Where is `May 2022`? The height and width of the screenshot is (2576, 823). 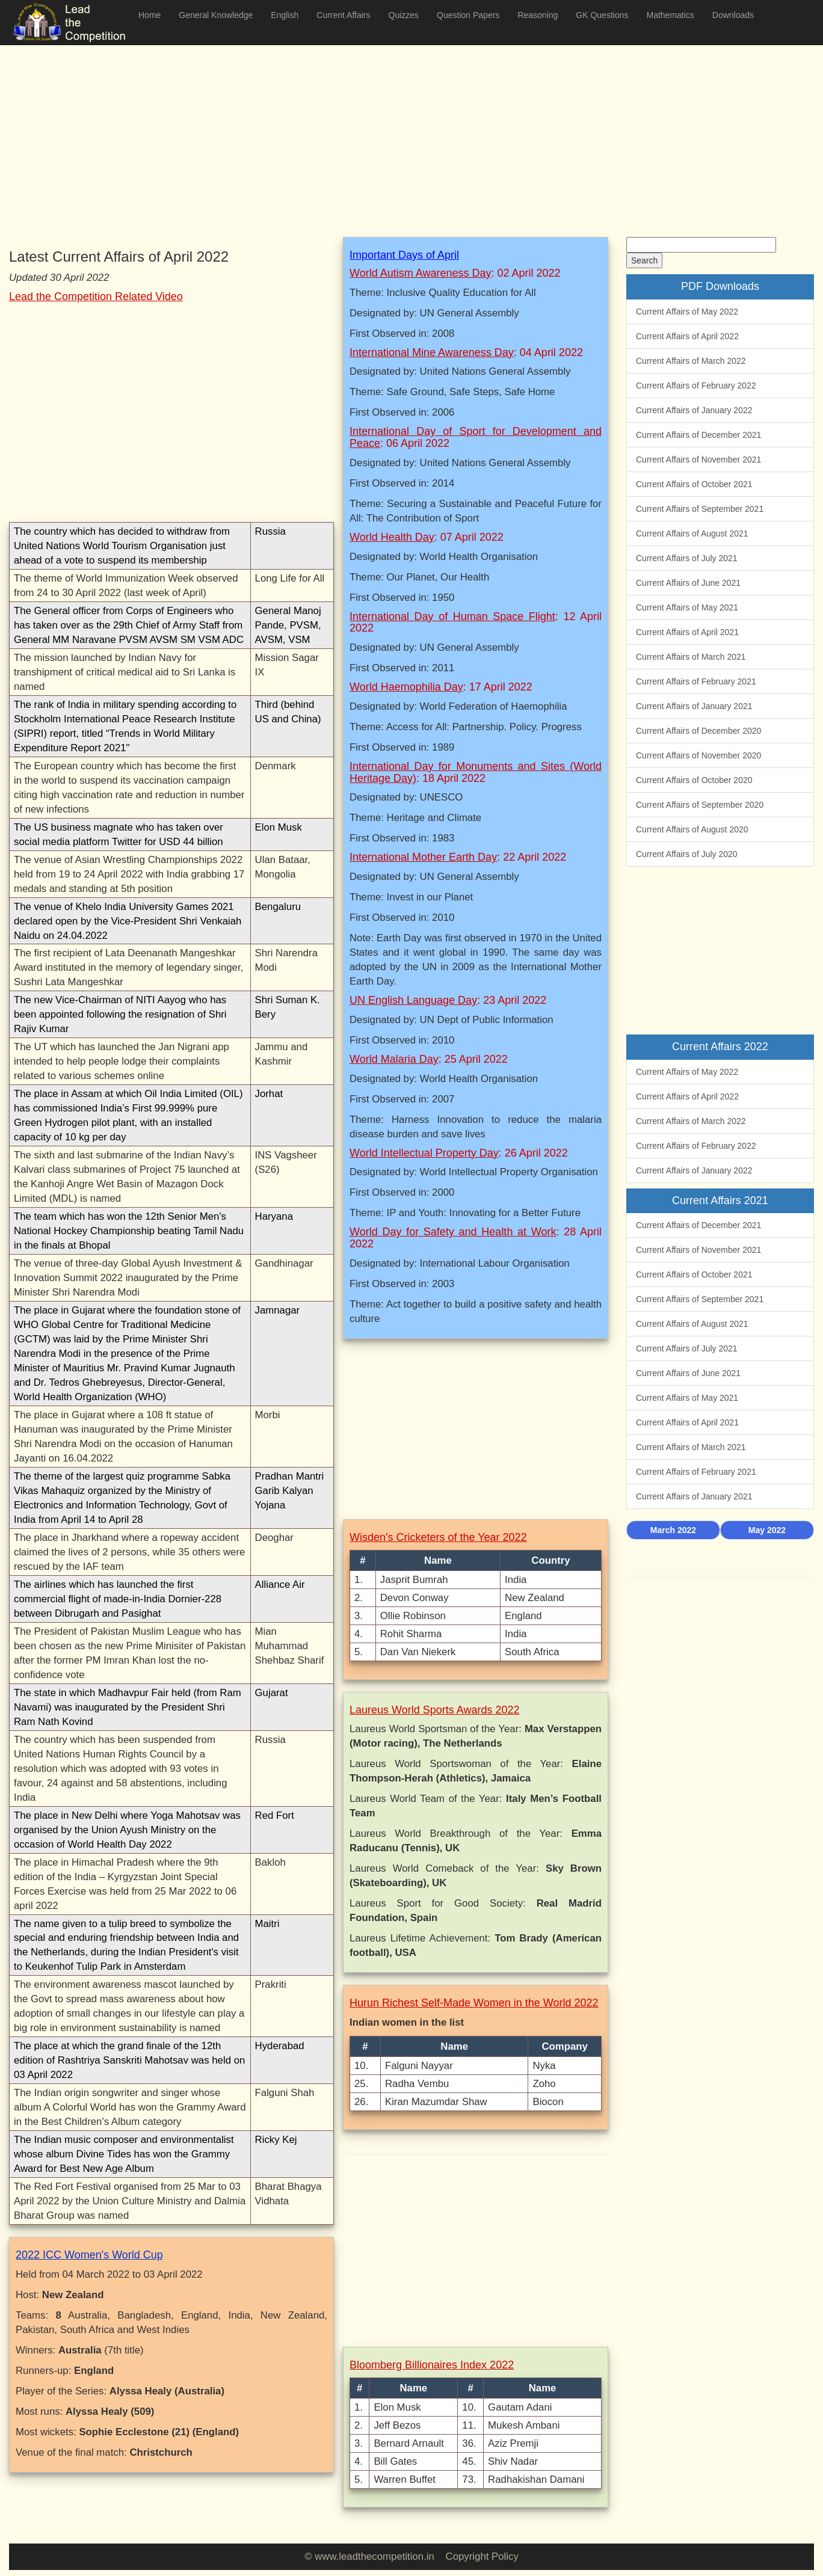 May 2022 is located at coordinates (767, 1530).